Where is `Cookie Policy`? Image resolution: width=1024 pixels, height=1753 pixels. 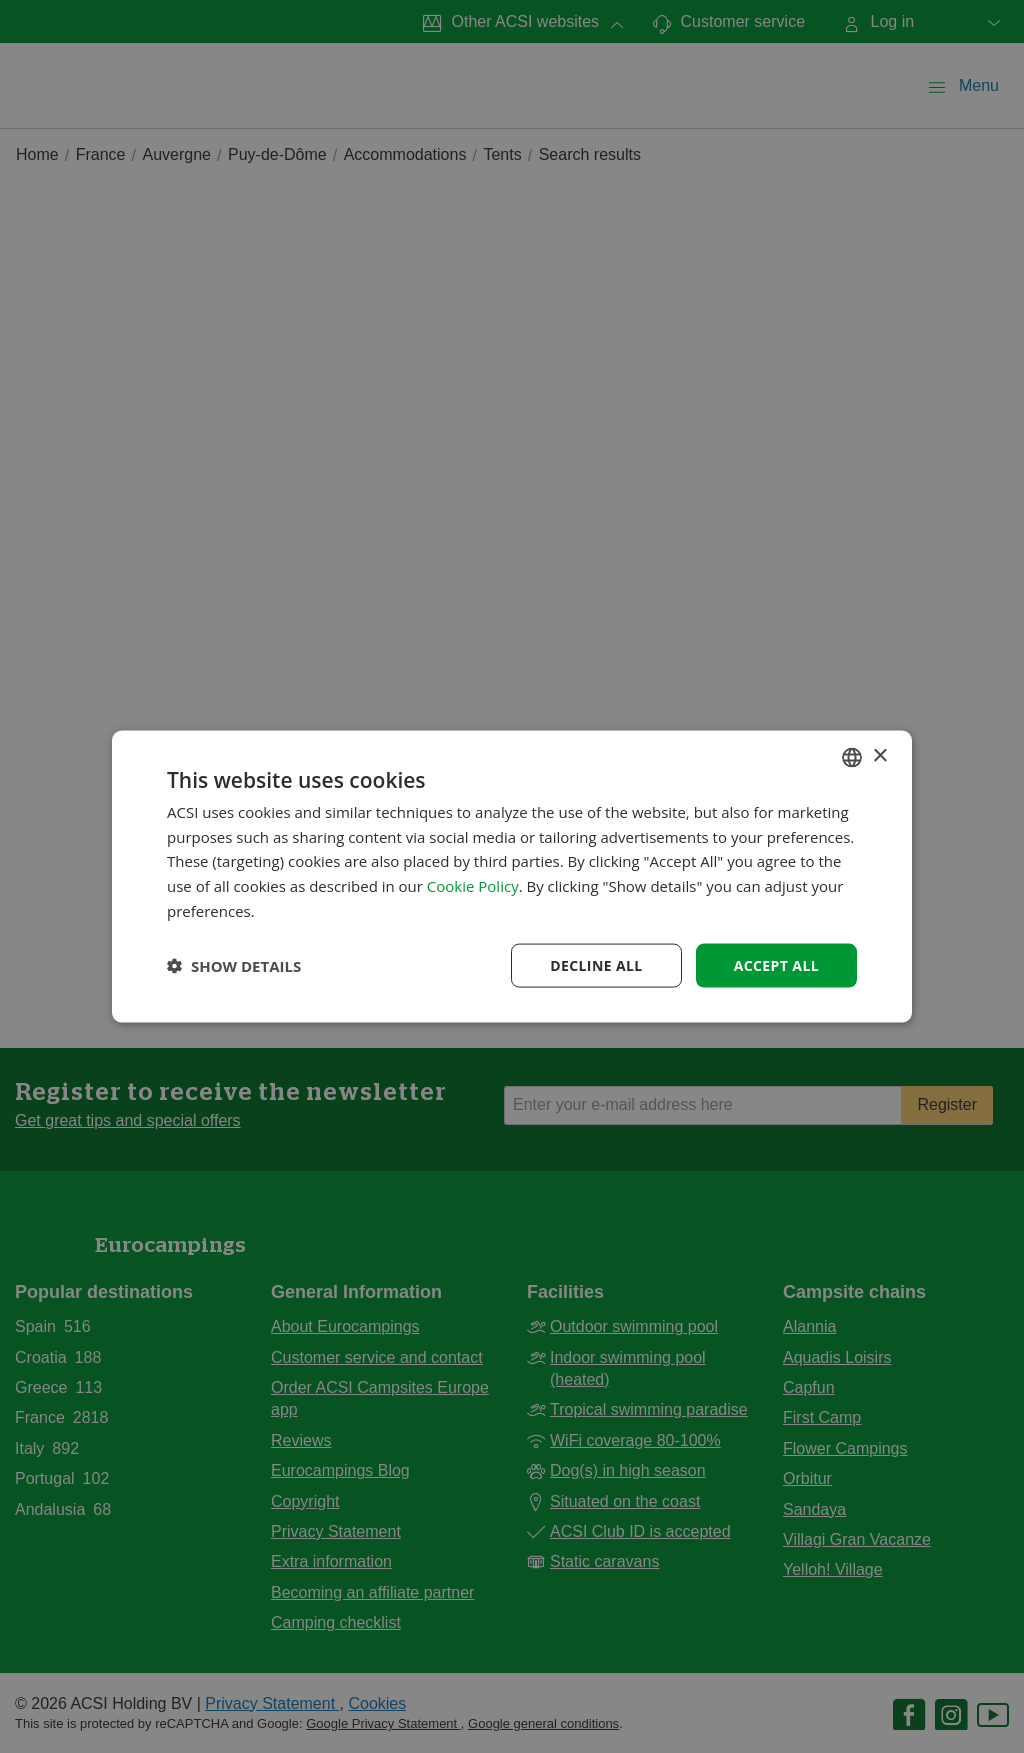 Cookie Policy is located at coordinates (473, 886).